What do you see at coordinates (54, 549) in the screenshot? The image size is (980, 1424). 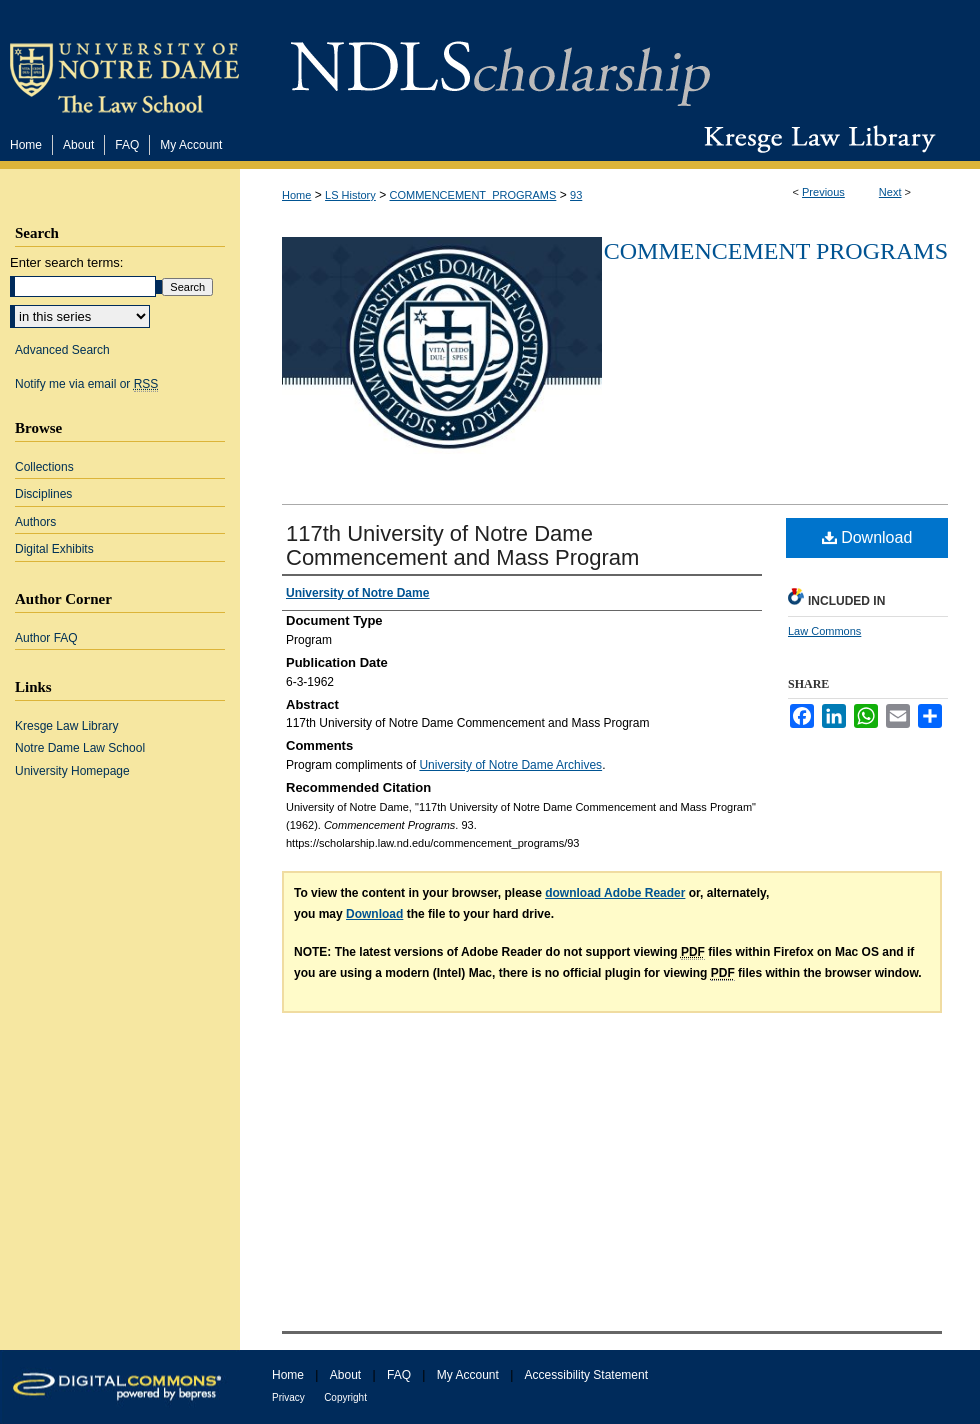 I see `Digital Exhibits` at bounding box center [54, 549].